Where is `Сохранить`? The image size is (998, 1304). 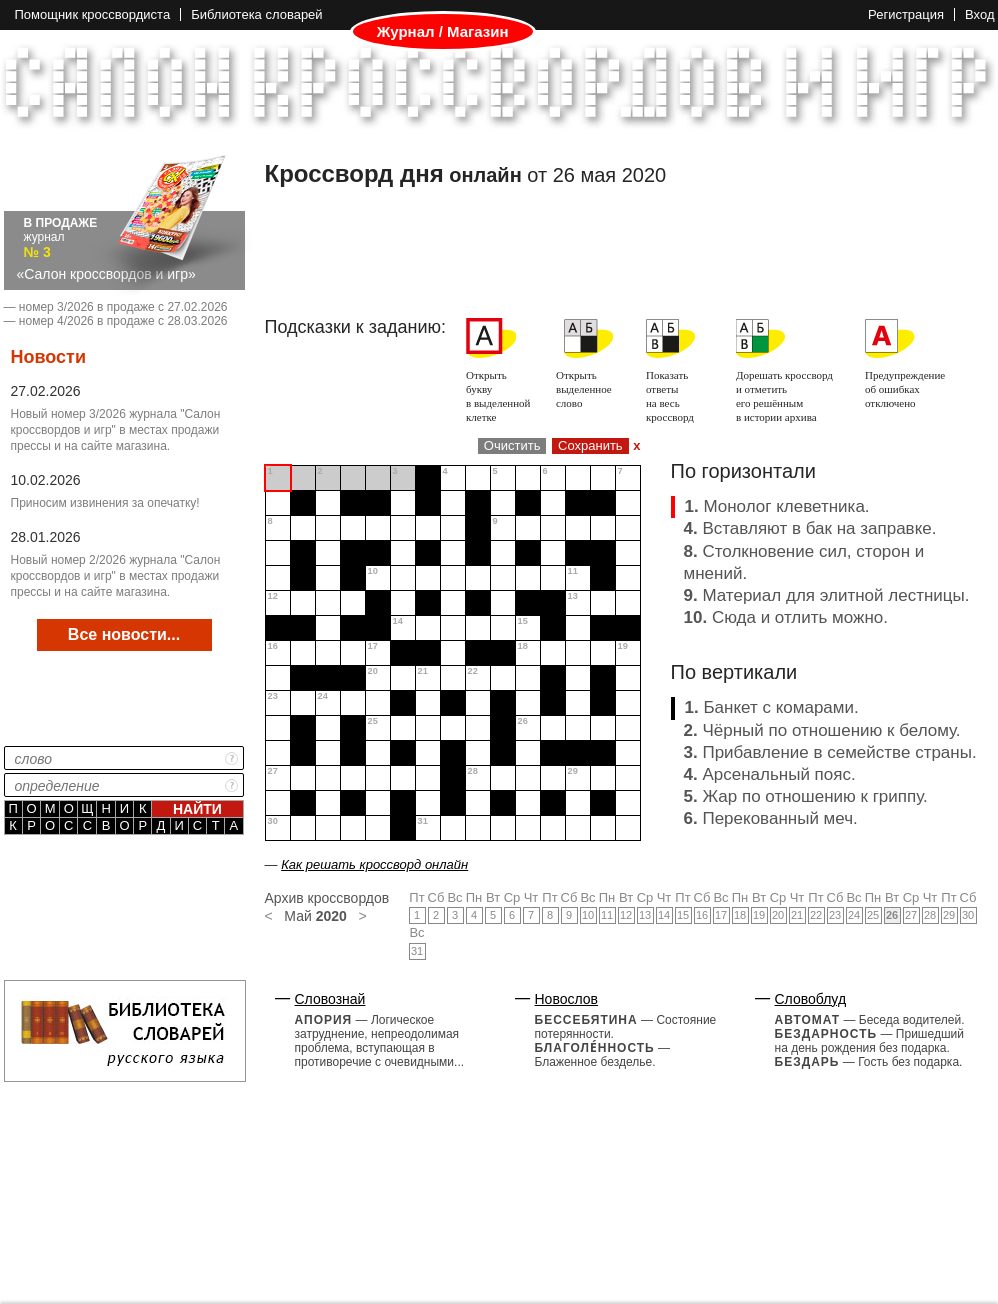
Сохранить is located at coordinates (590, 445).